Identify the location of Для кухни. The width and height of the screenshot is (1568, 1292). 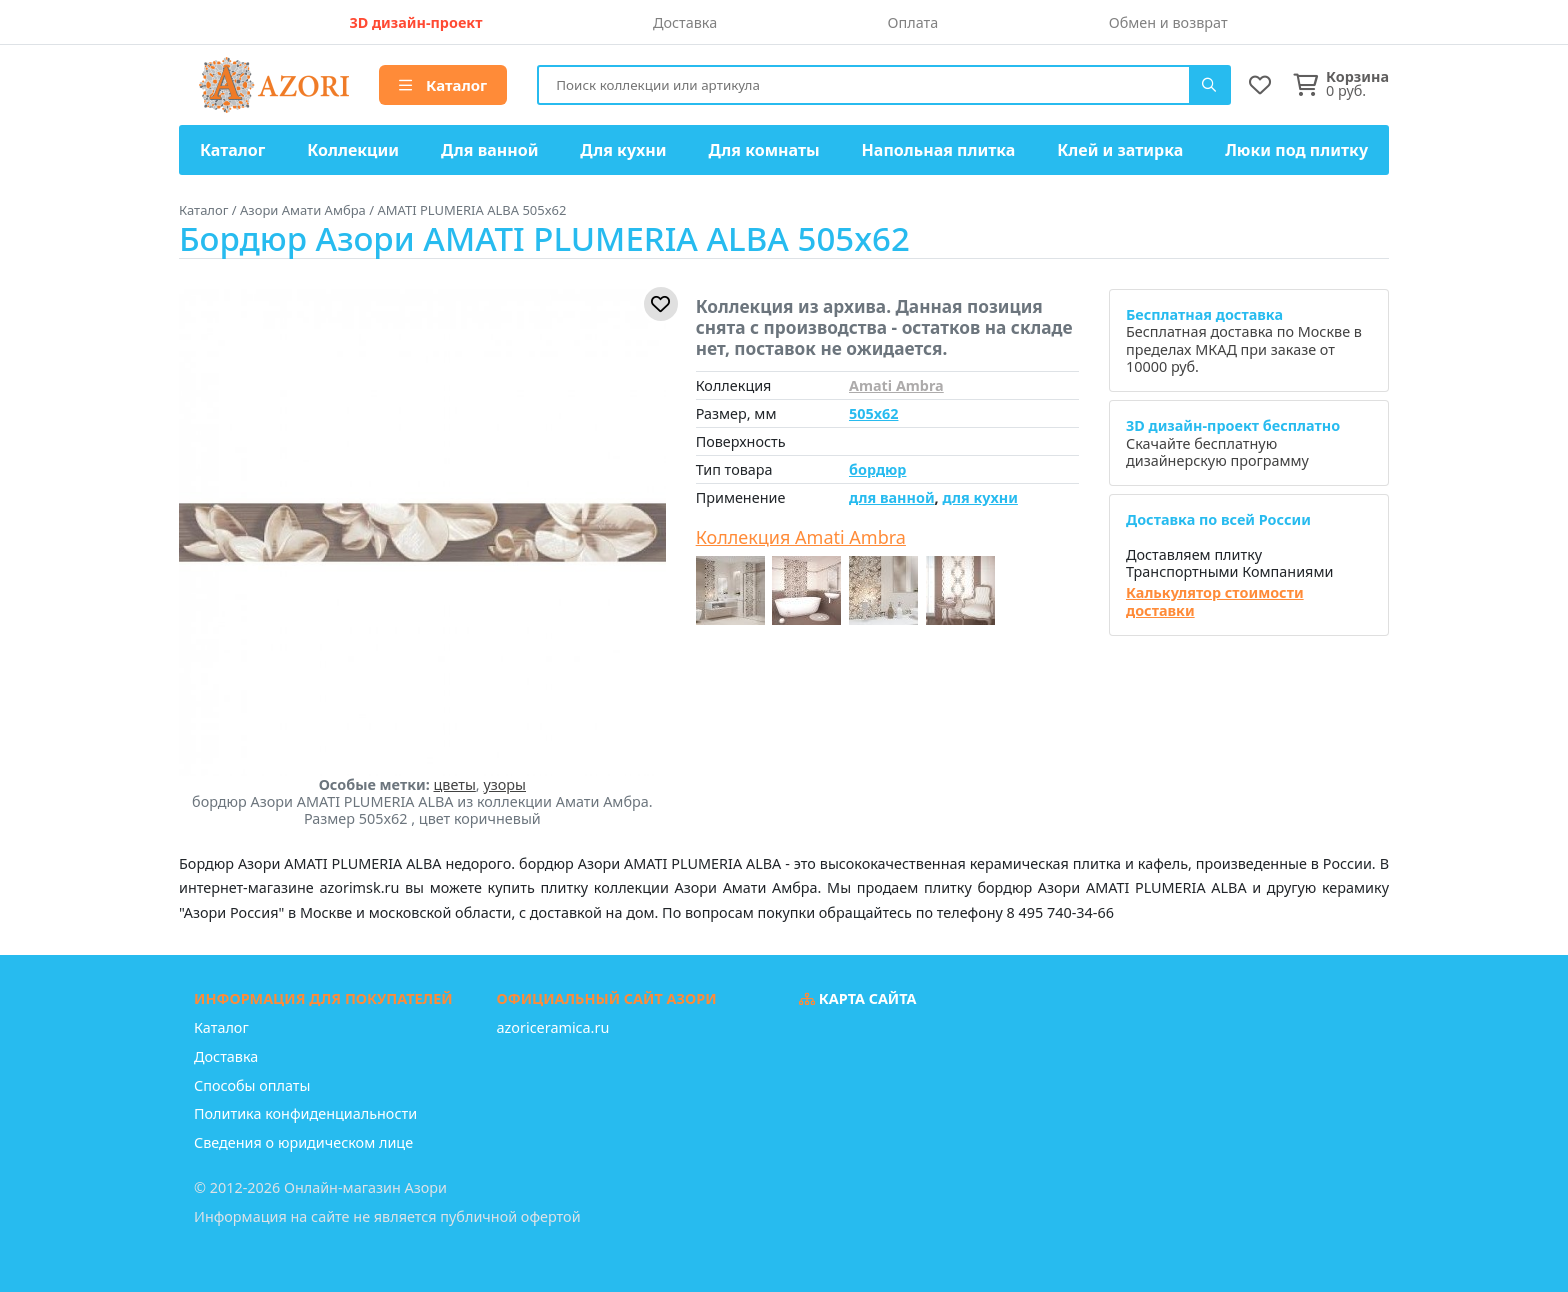
(623, 150).